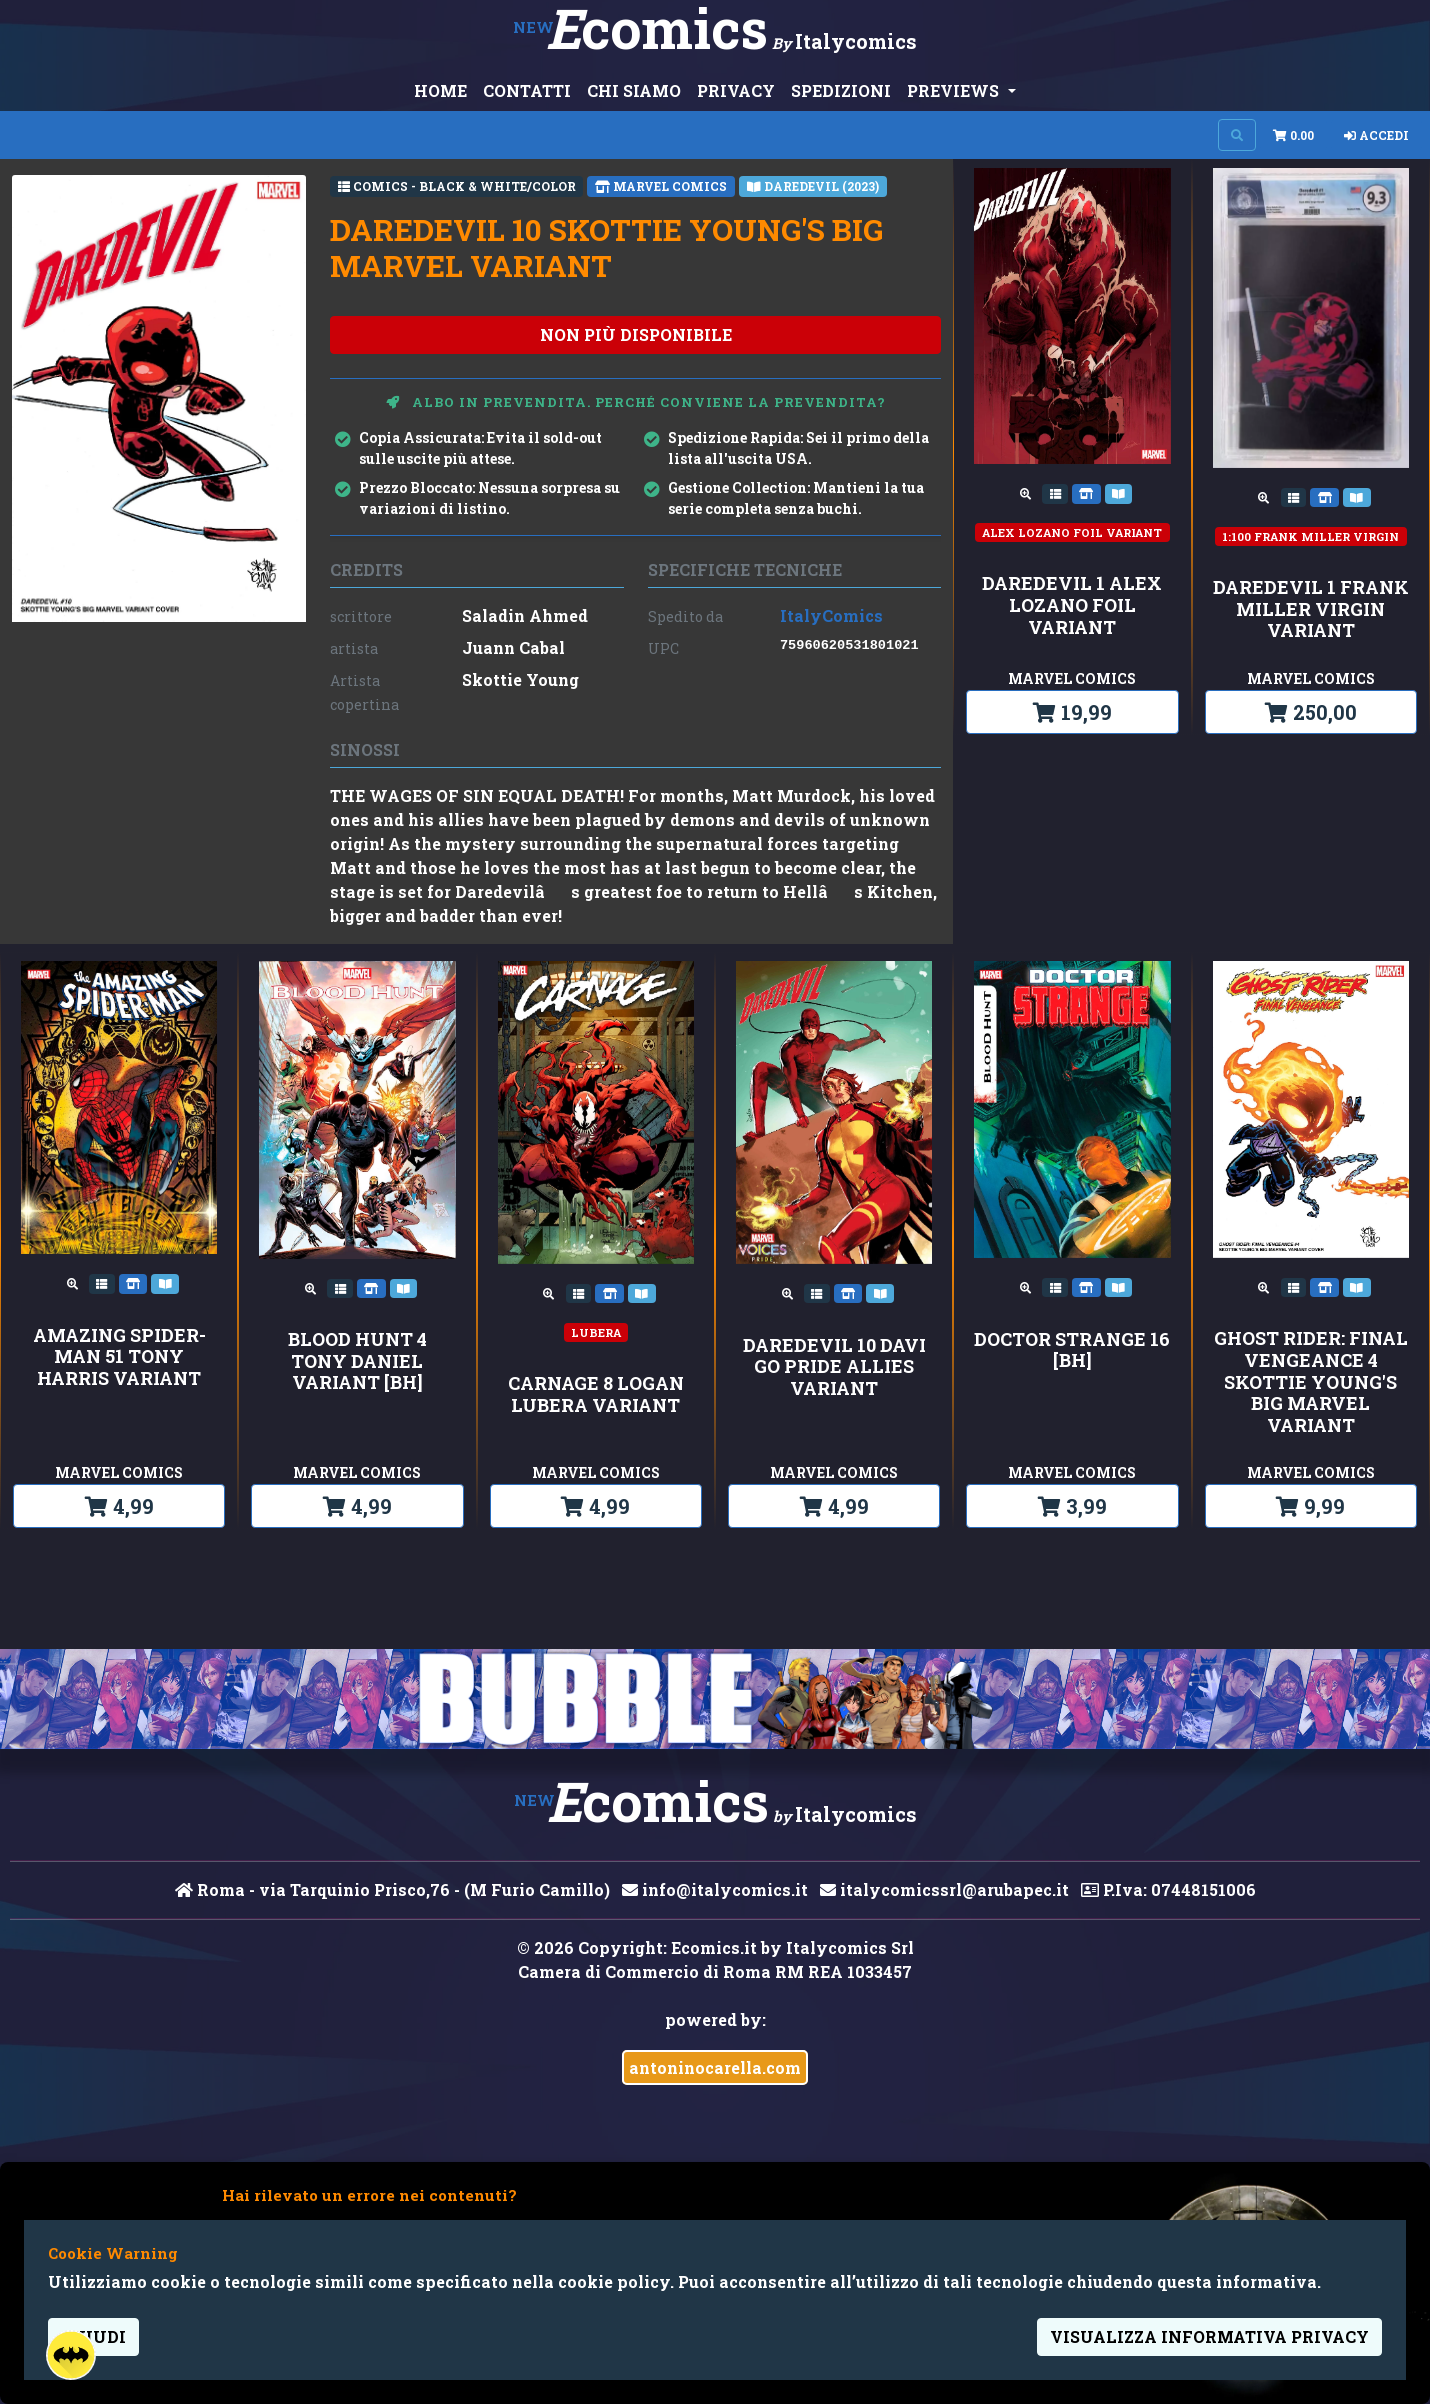 The image size is (1430, 2404). What do you see at coordinates (1072, 1350) in the screenshot?
I see `DOCTOR STRANGE 16 [BH]` at bounding box center [1072, 1350].